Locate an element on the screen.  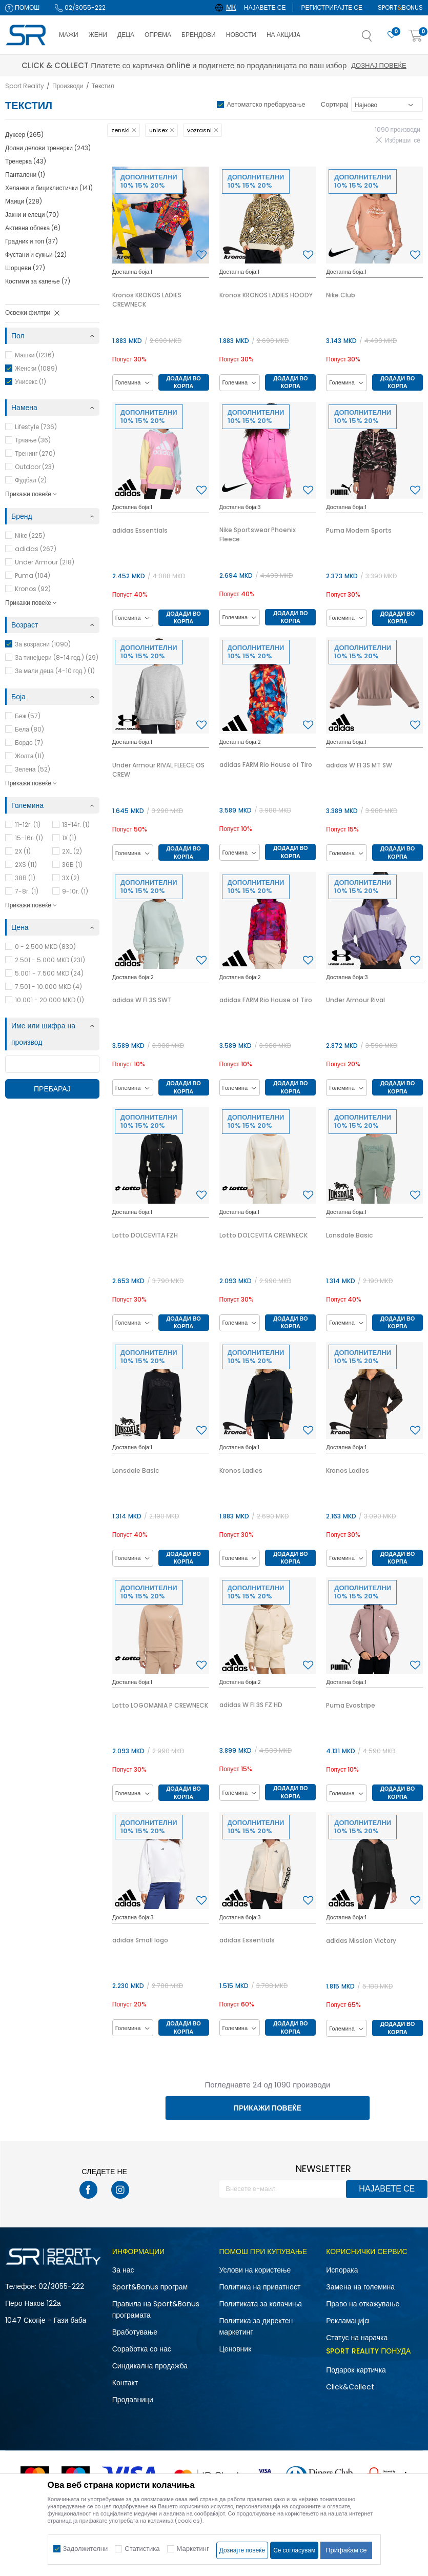
Lotto DOLCEVITA FZH is located at coordinates (145, 1235).